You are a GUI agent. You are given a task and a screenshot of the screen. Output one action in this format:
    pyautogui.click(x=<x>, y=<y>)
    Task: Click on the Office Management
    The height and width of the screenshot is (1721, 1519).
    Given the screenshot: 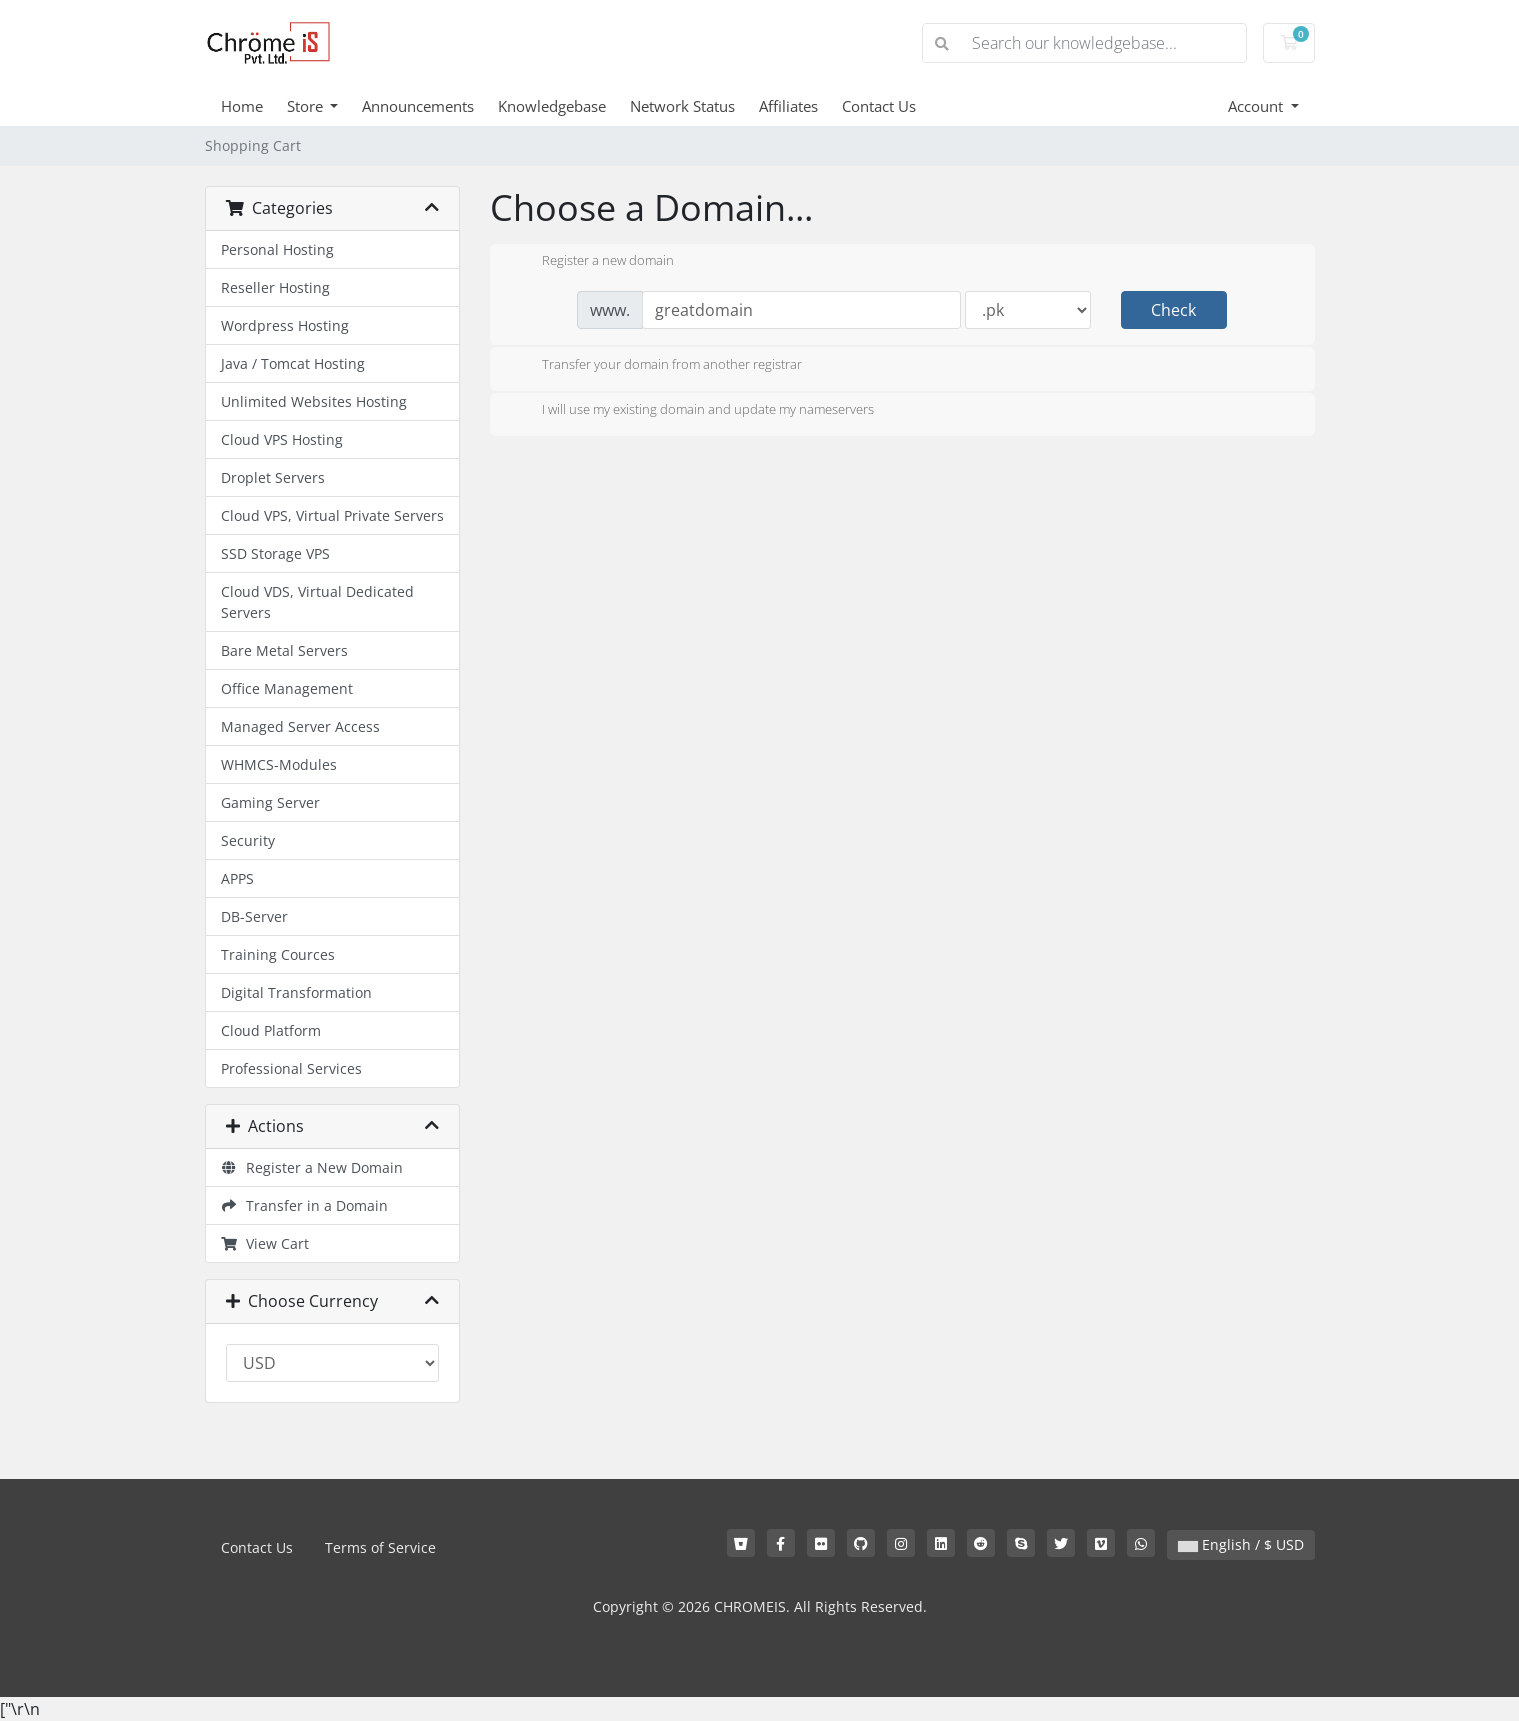 What is the action you would take?
    pyautogui.click(x=287, y=688)
    